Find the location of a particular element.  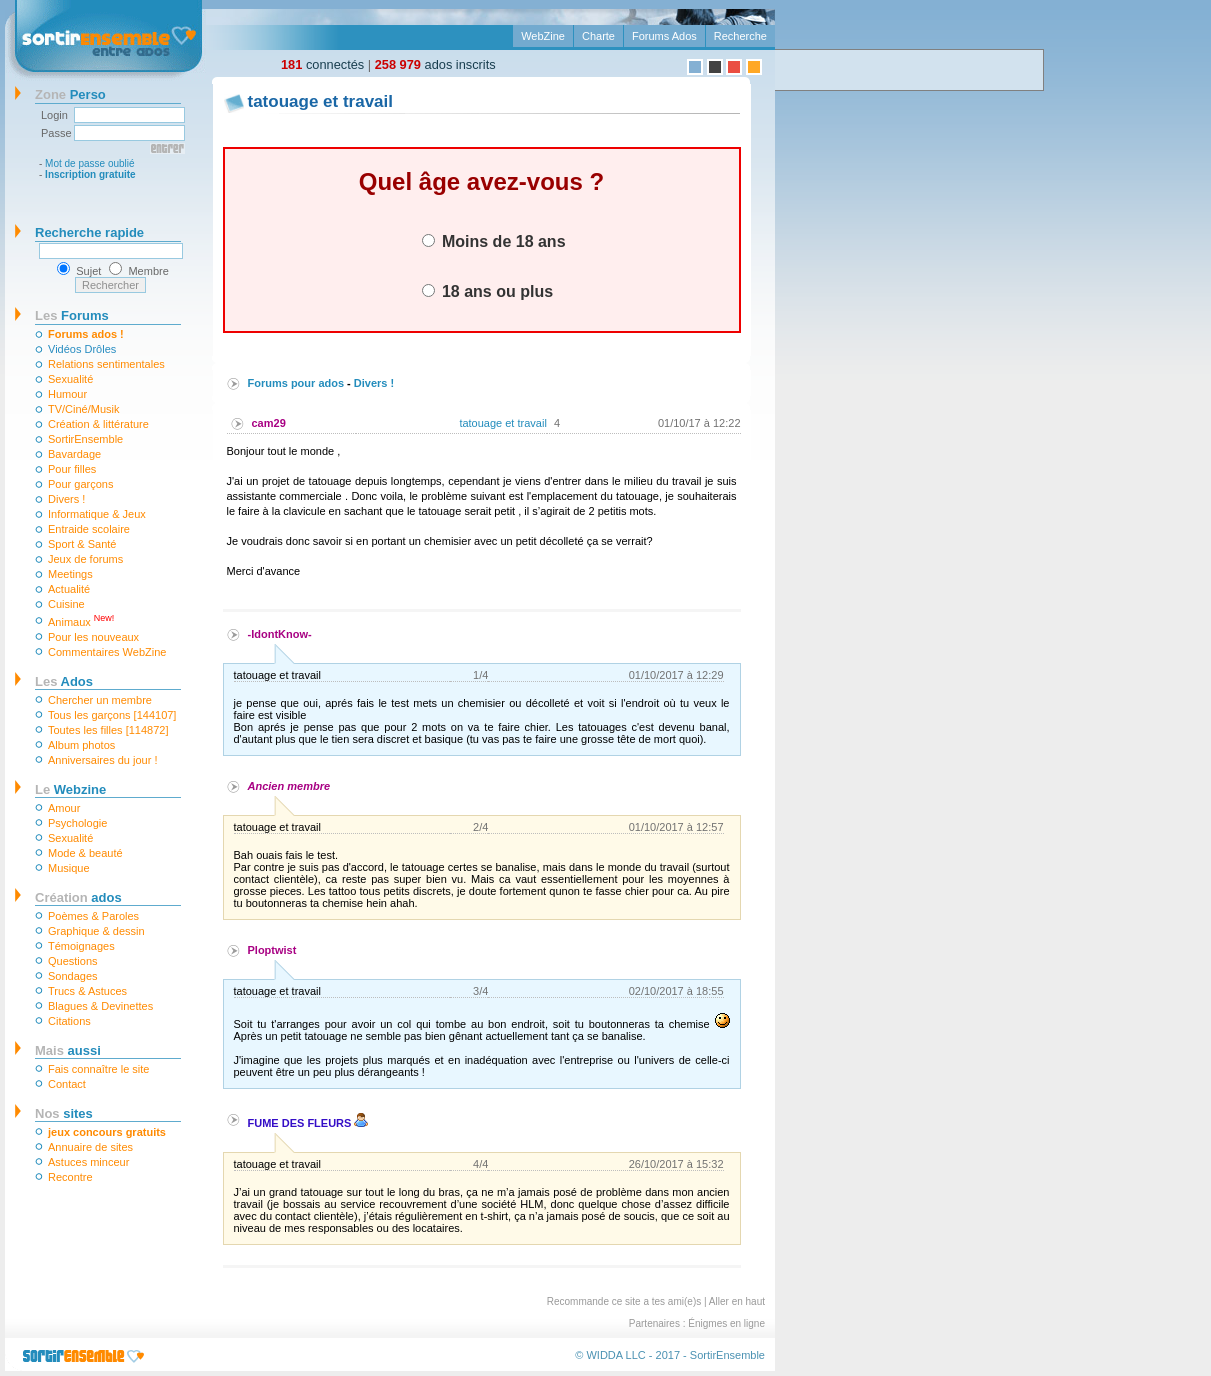

Charte is located at coordinates (598, 36).